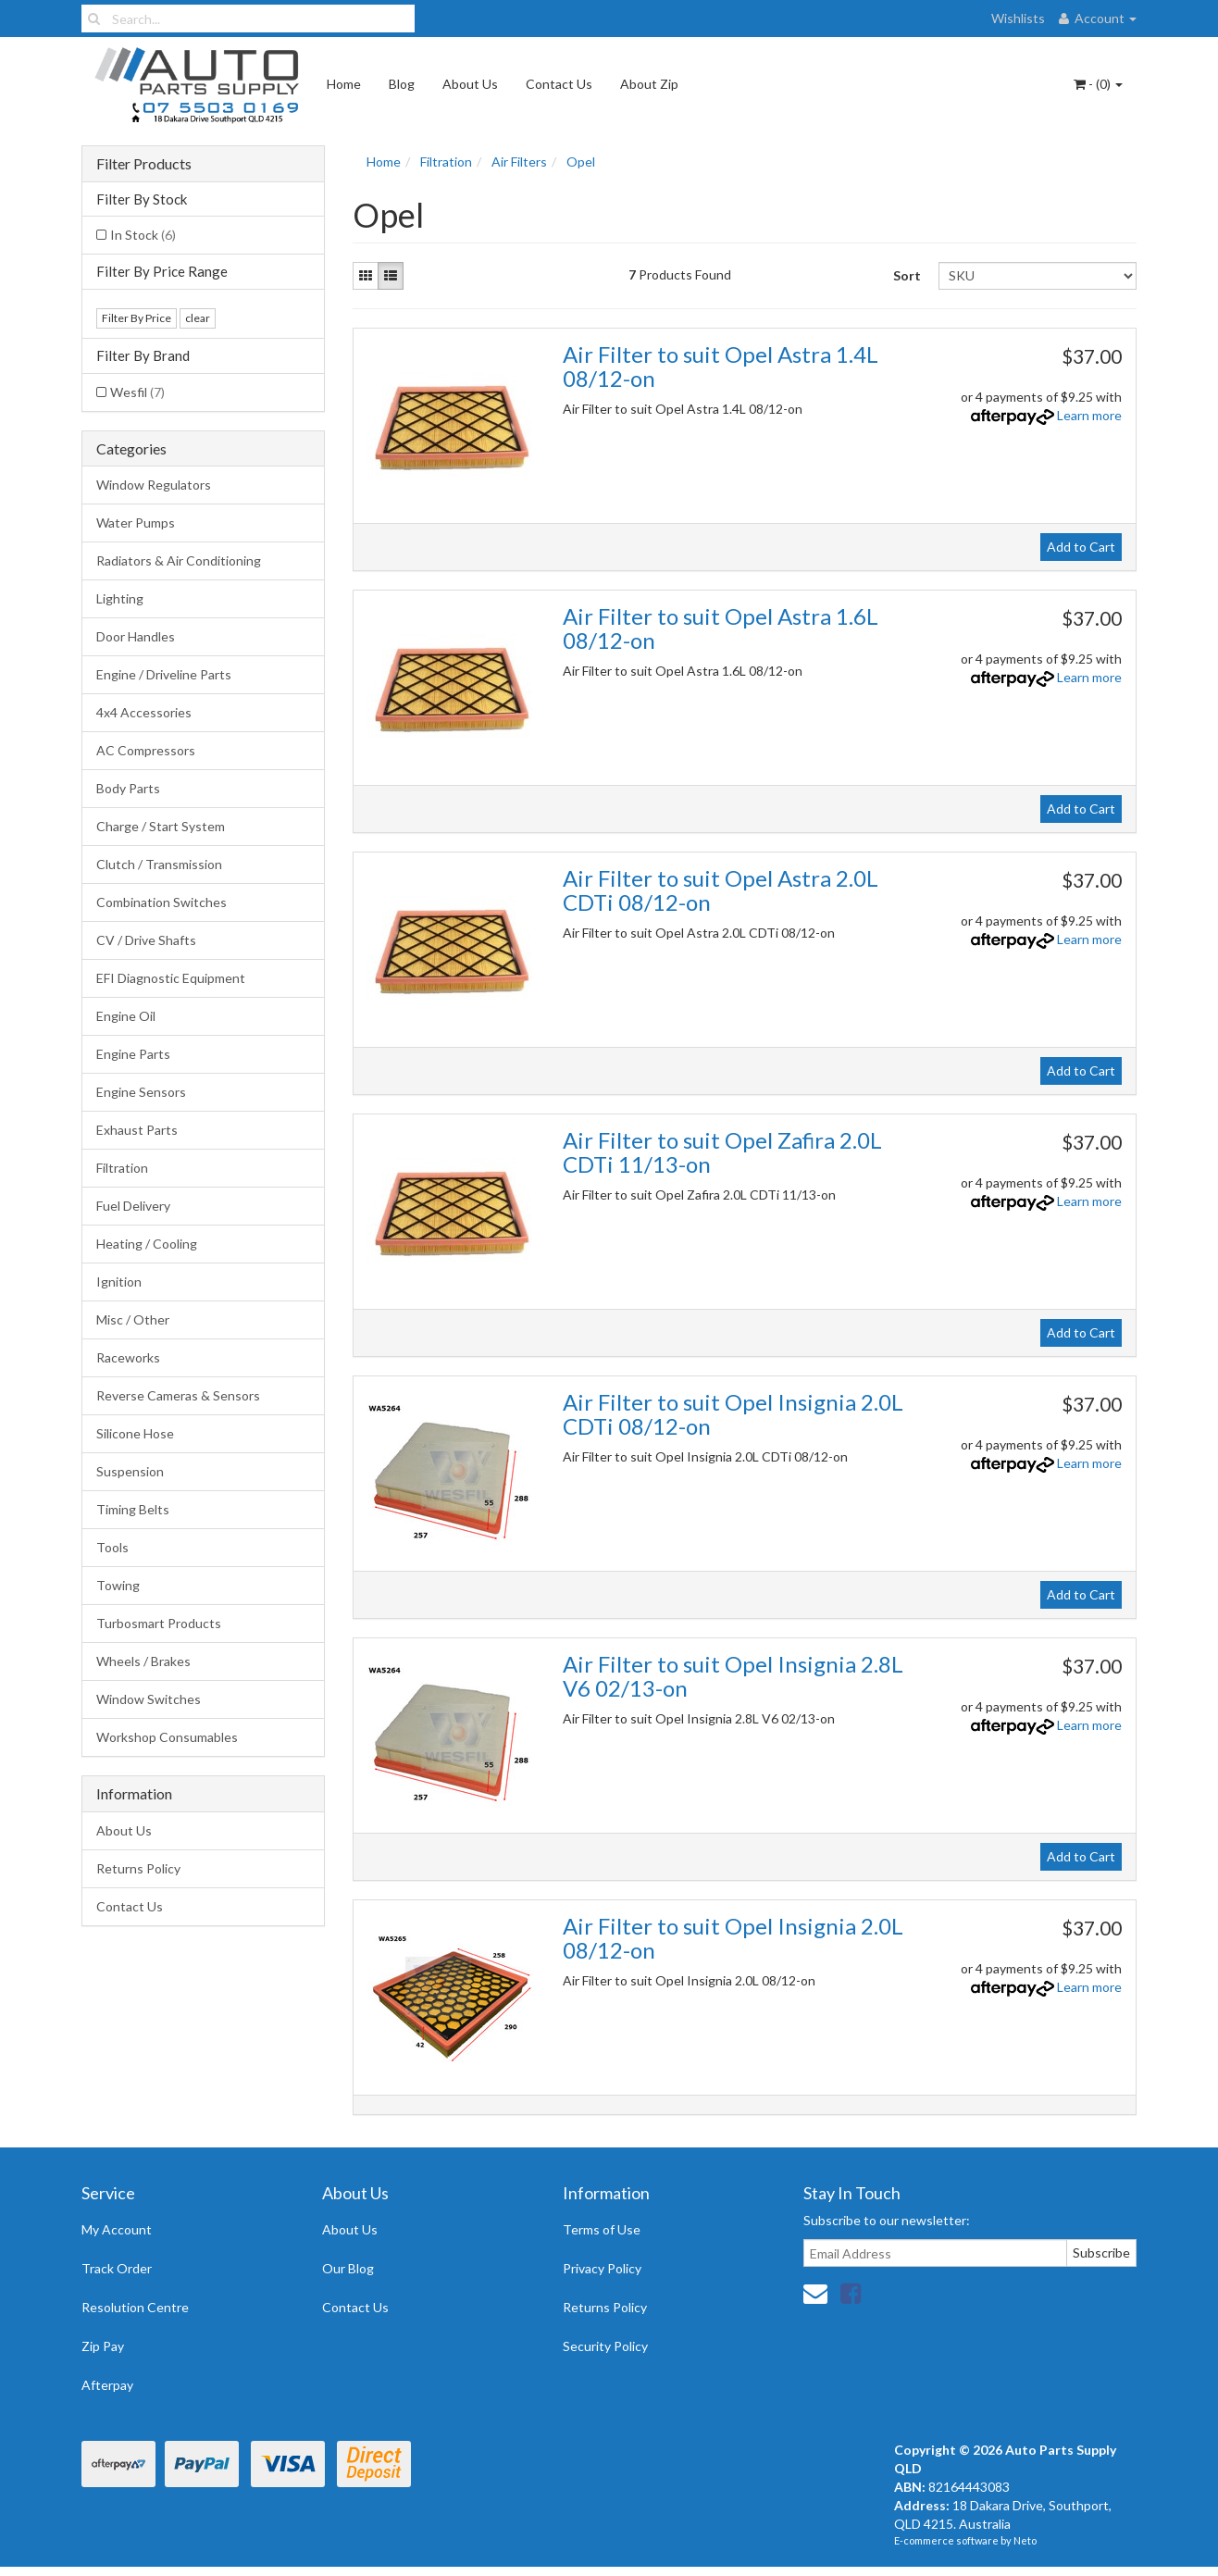 Image resolution: width=1218 pixels, height=2576 pixels. What do you see at coordinates (116, 2268) in the screenshot?
I see `Track Order` at bounding box center [116, 2268].